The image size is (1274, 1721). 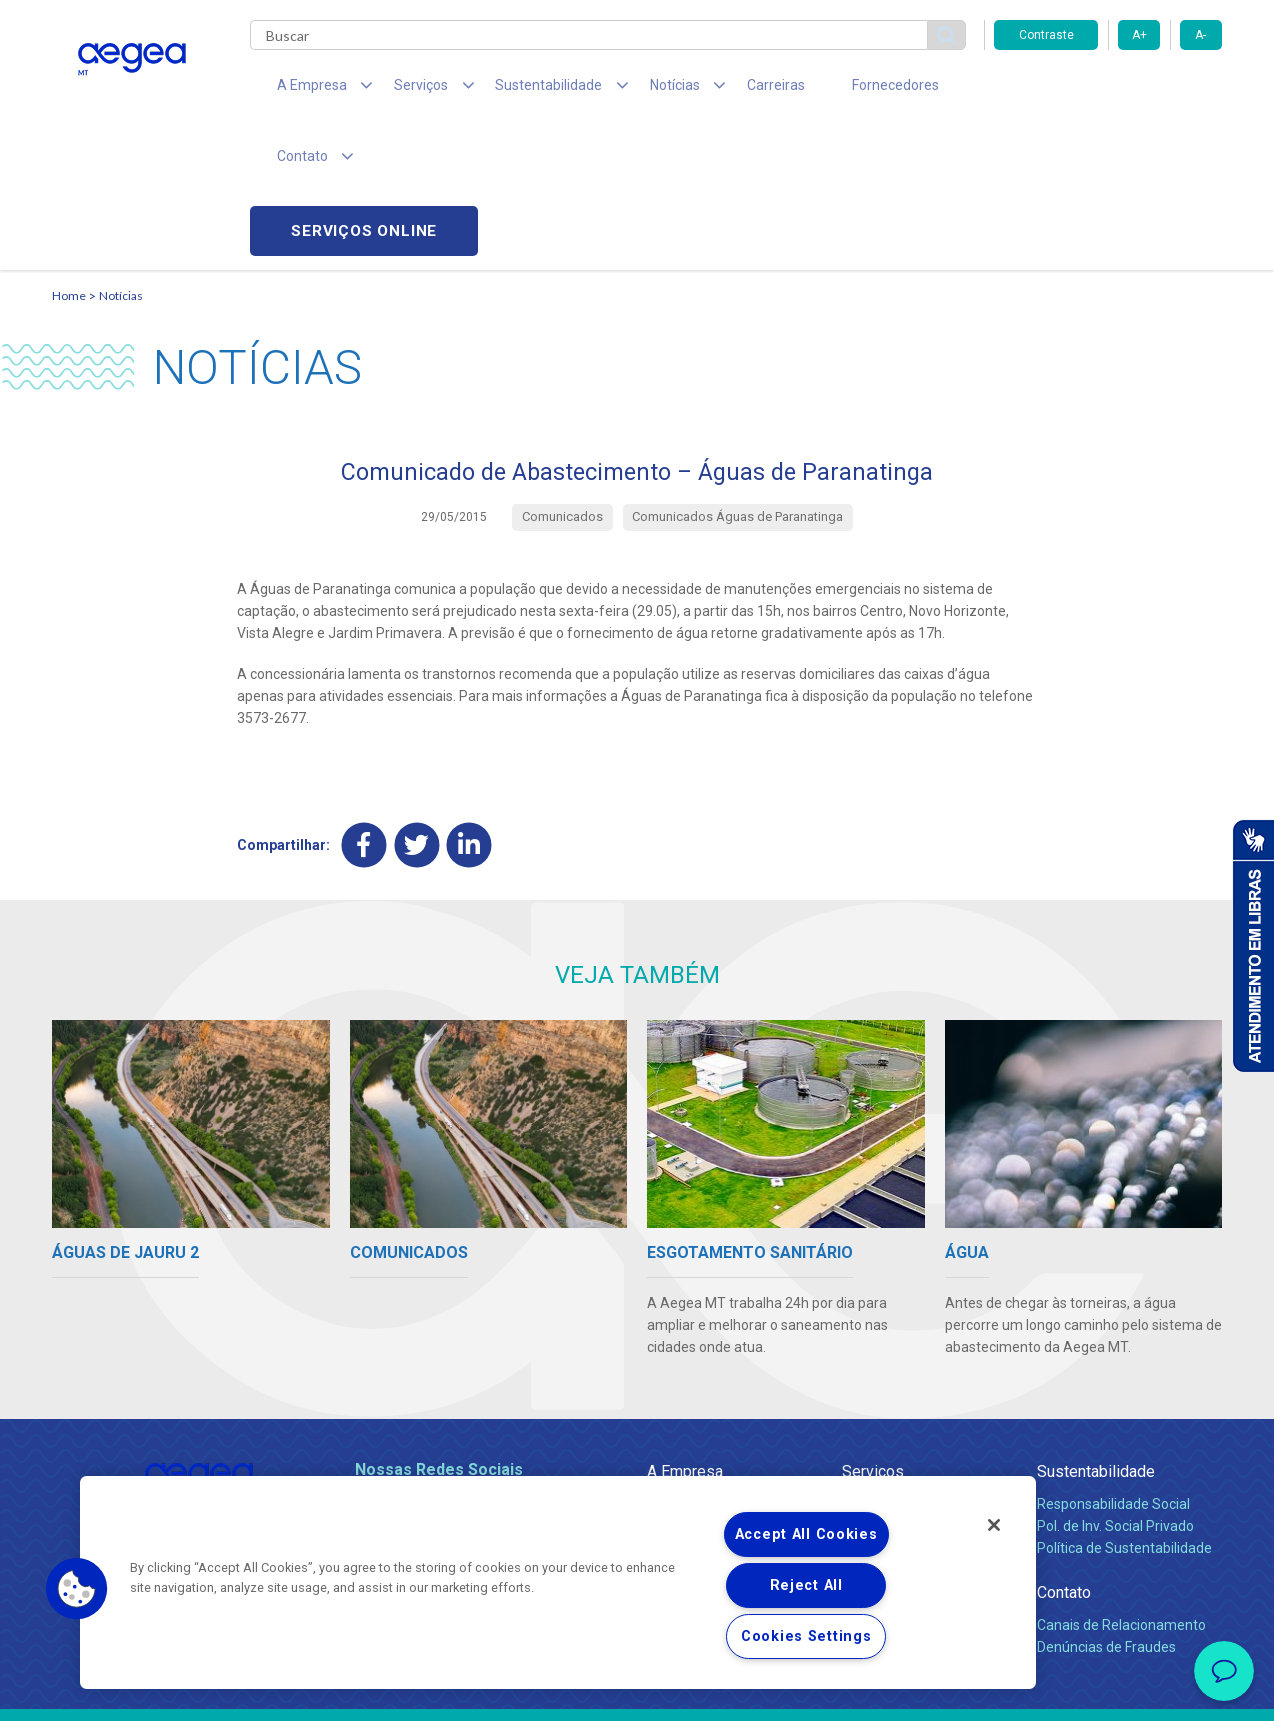 What do you see at coordinates (806, 1636) in the screenshot?
I see `Cookies Settings [Cookies Settings, Opens the preference center dialog]` at bounding box center [806, 1636].